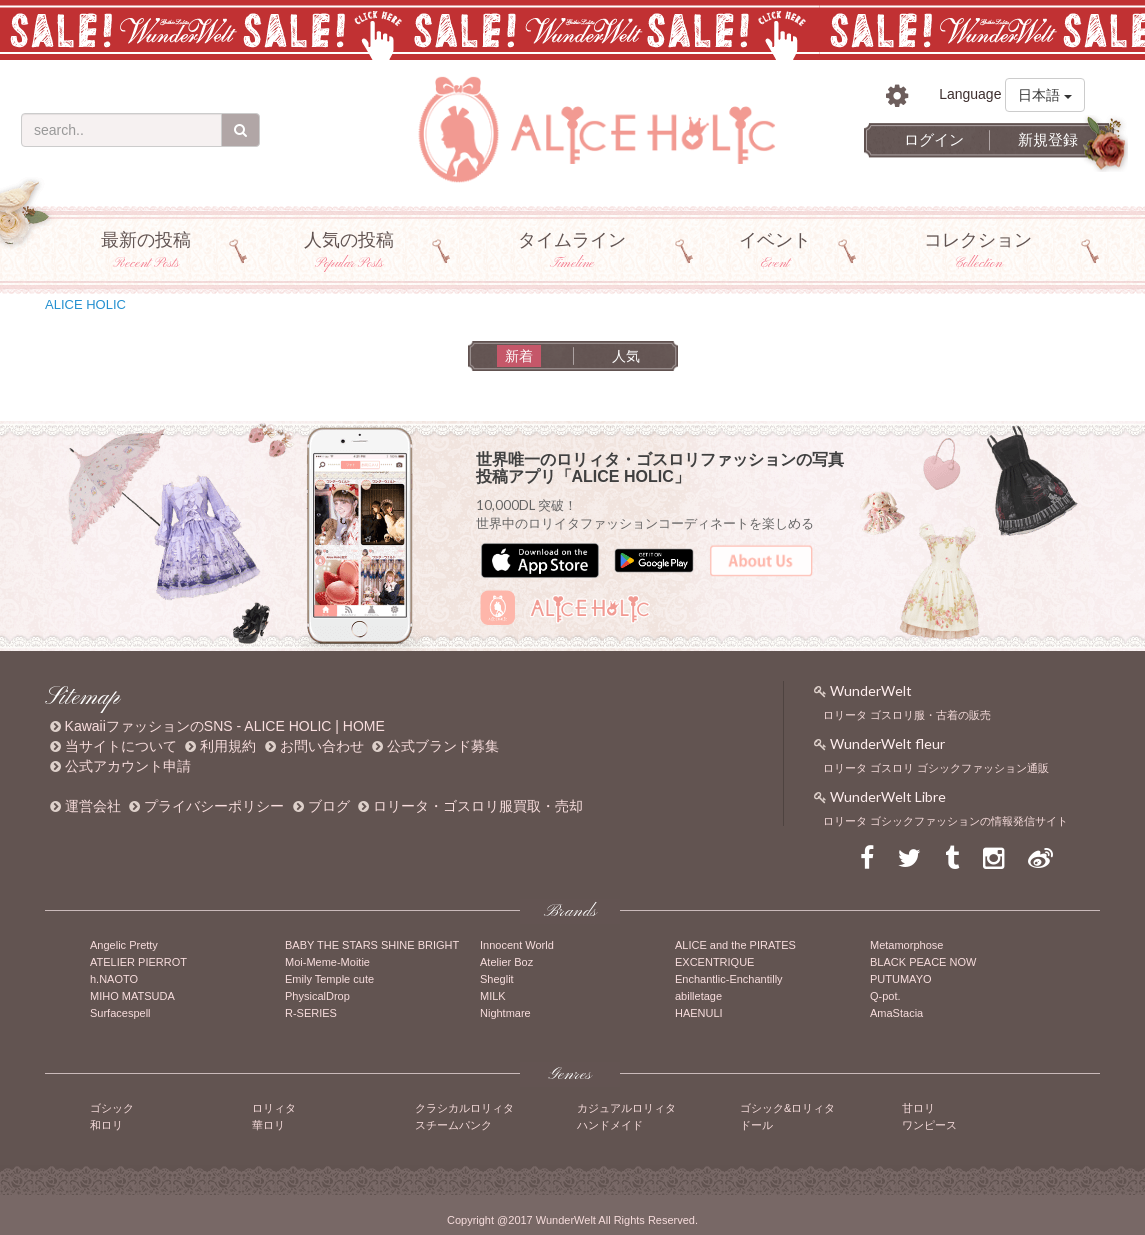 The image size is (1145, 1235). I want to click on KawaiiファッションのSNS - ALICE HOLIC | HOME, so click(225, 726).